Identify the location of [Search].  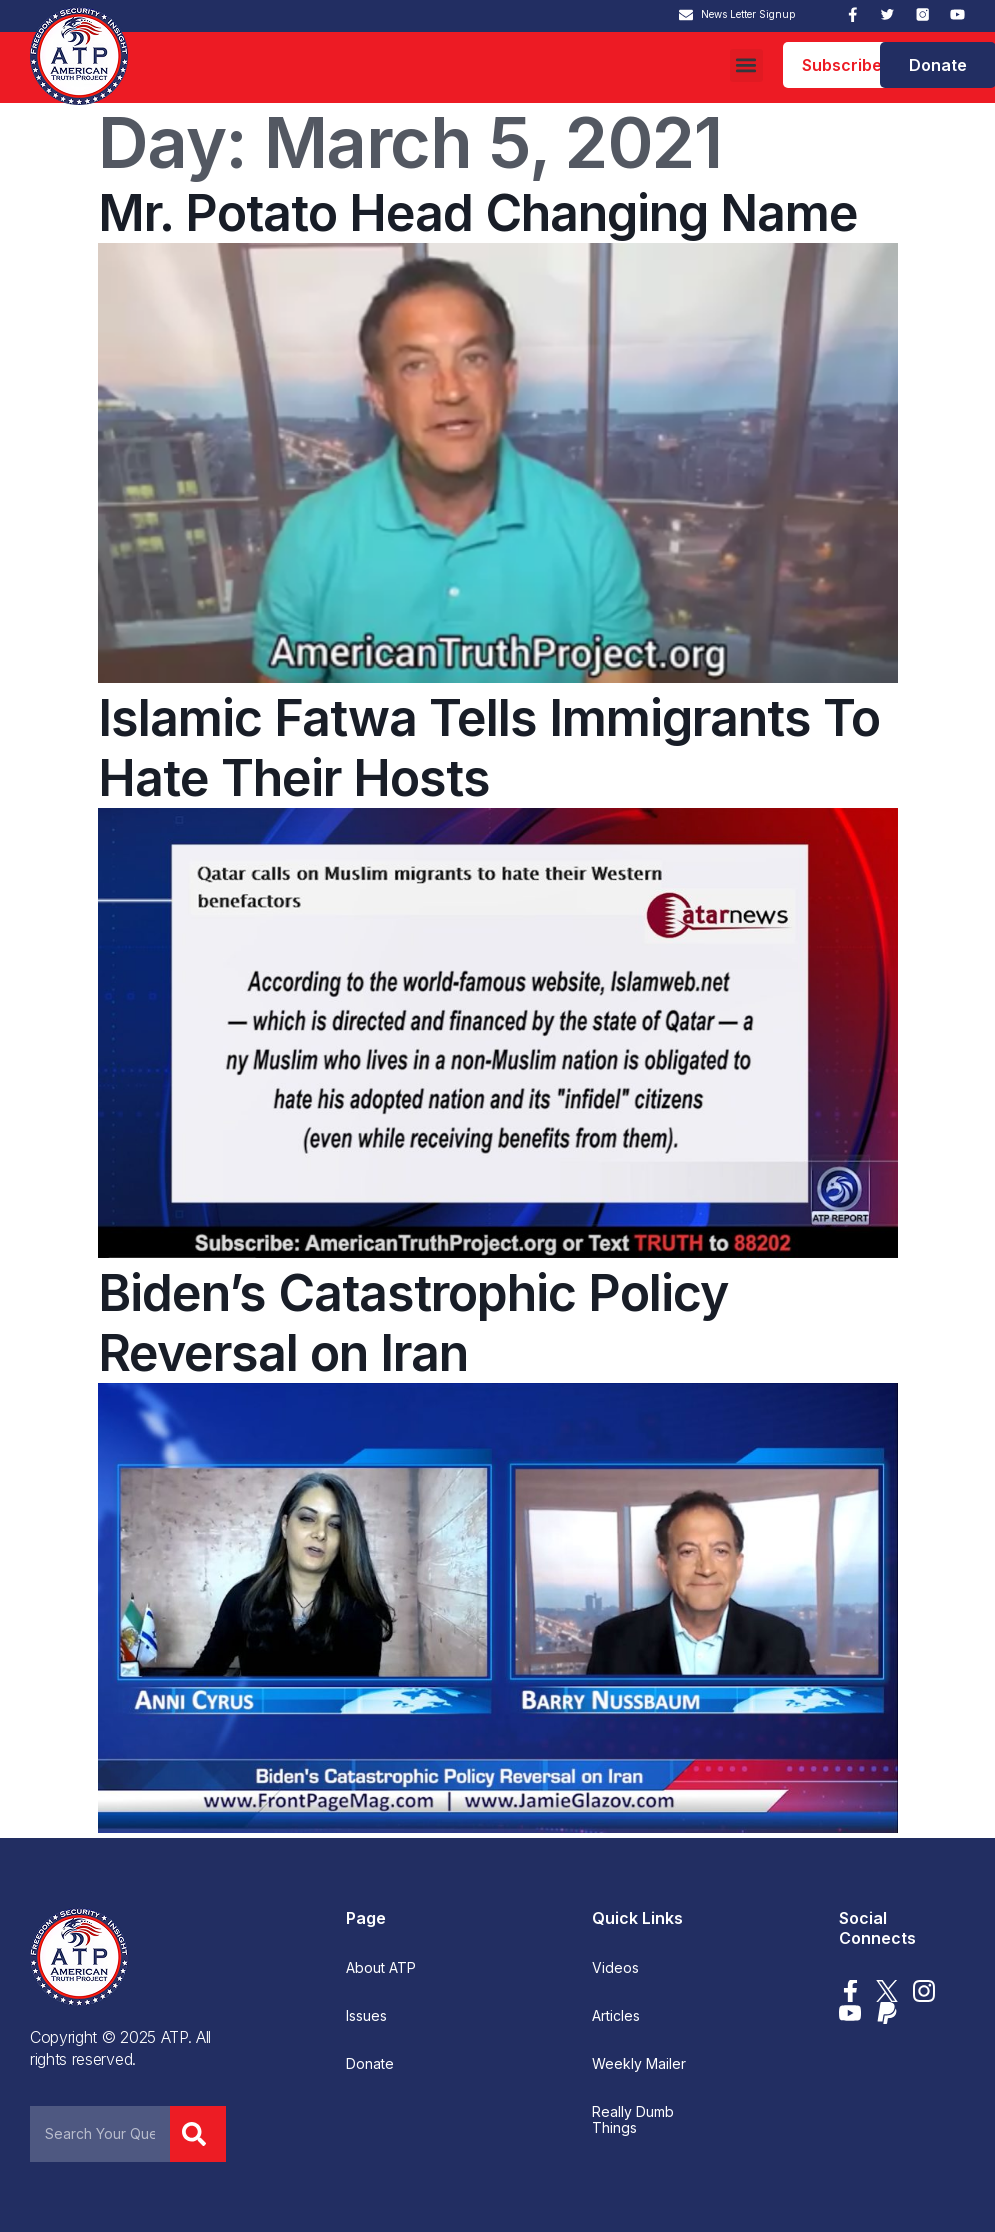
(198, 2134).